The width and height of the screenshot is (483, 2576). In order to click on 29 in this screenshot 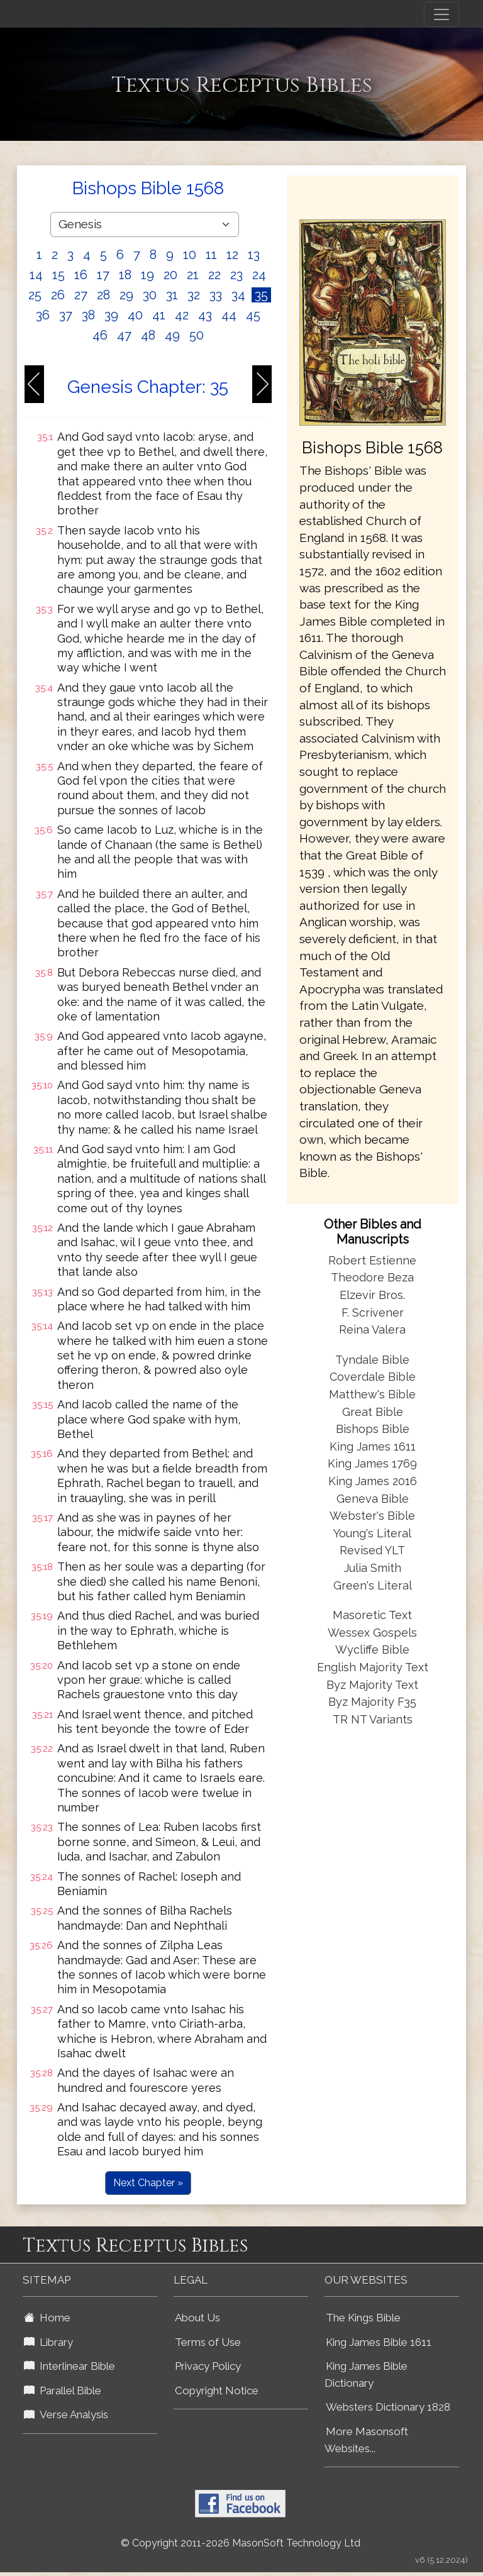, I will do `click(126, 294)`.